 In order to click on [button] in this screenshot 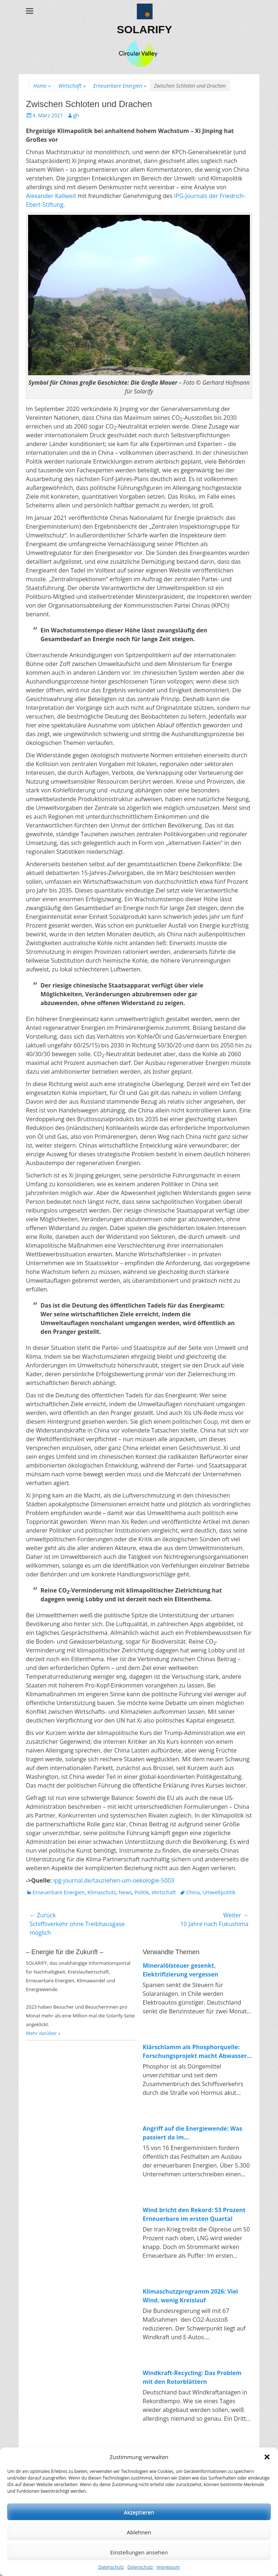, I will do `click(267, 2457)`.